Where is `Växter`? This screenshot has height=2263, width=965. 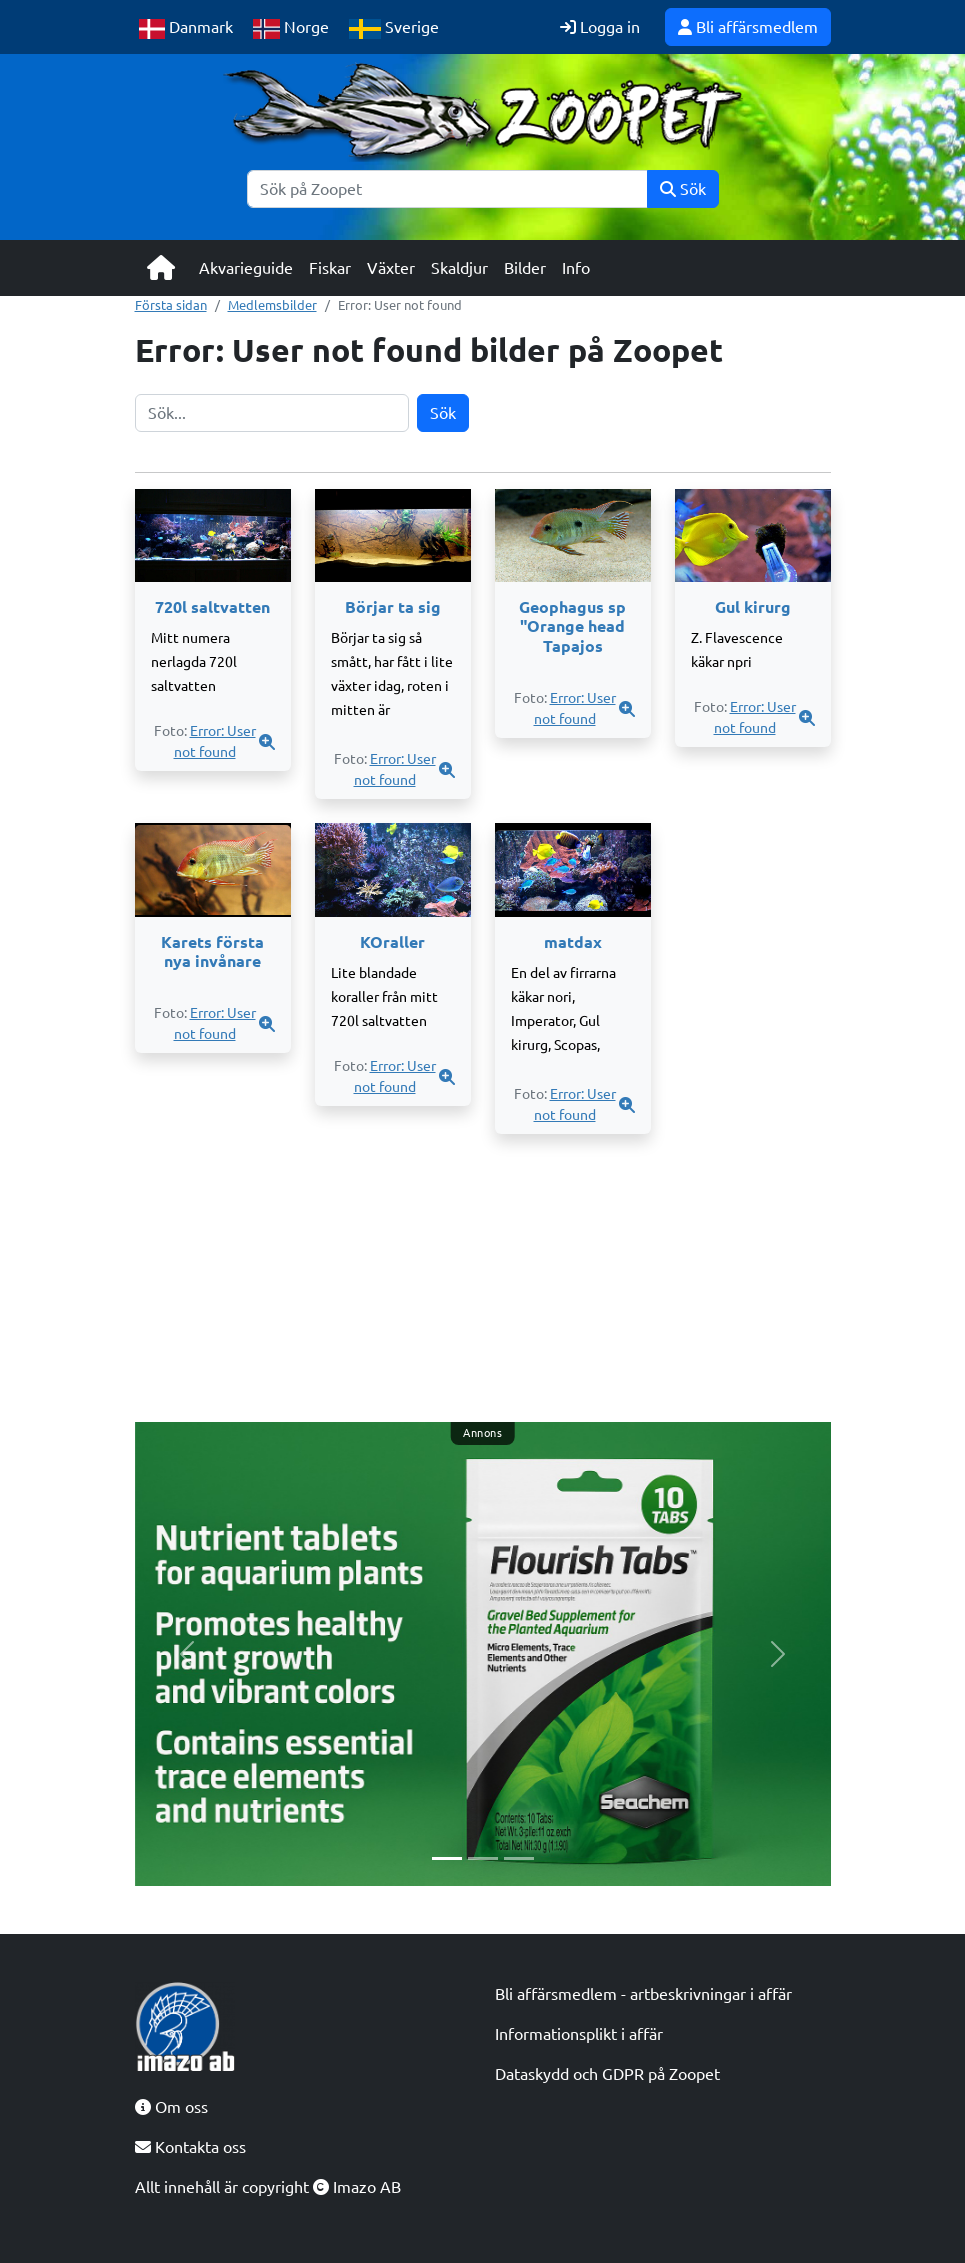
Växter is located at coordinates (391, 268).